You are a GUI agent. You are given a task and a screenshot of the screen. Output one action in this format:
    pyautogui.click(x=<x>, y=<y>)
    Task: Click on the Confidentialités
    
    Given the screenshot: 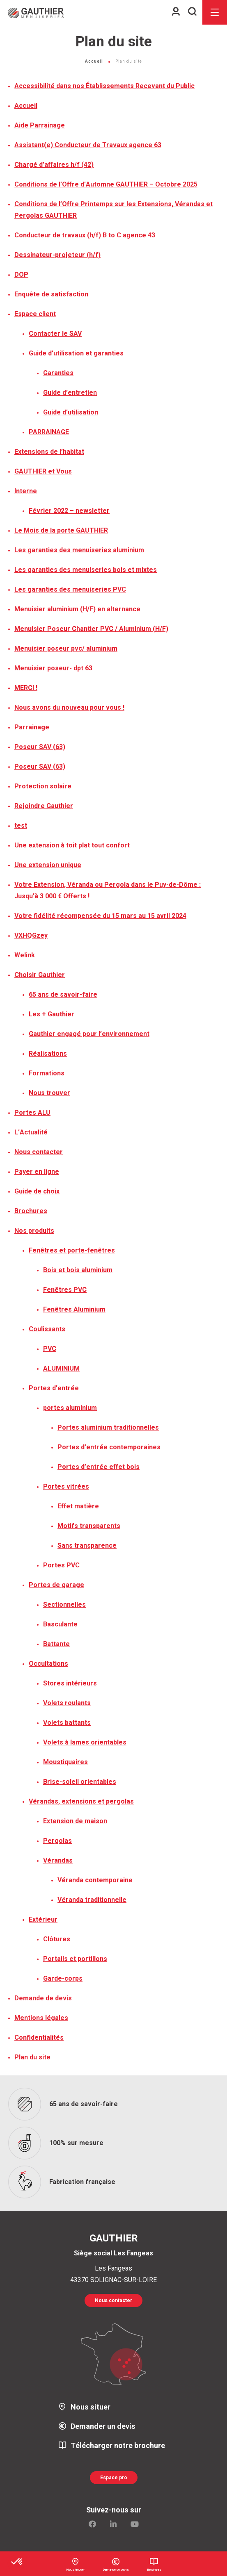 What is the action you would take?
    pyautogui.click(x=39, y=2038)
    